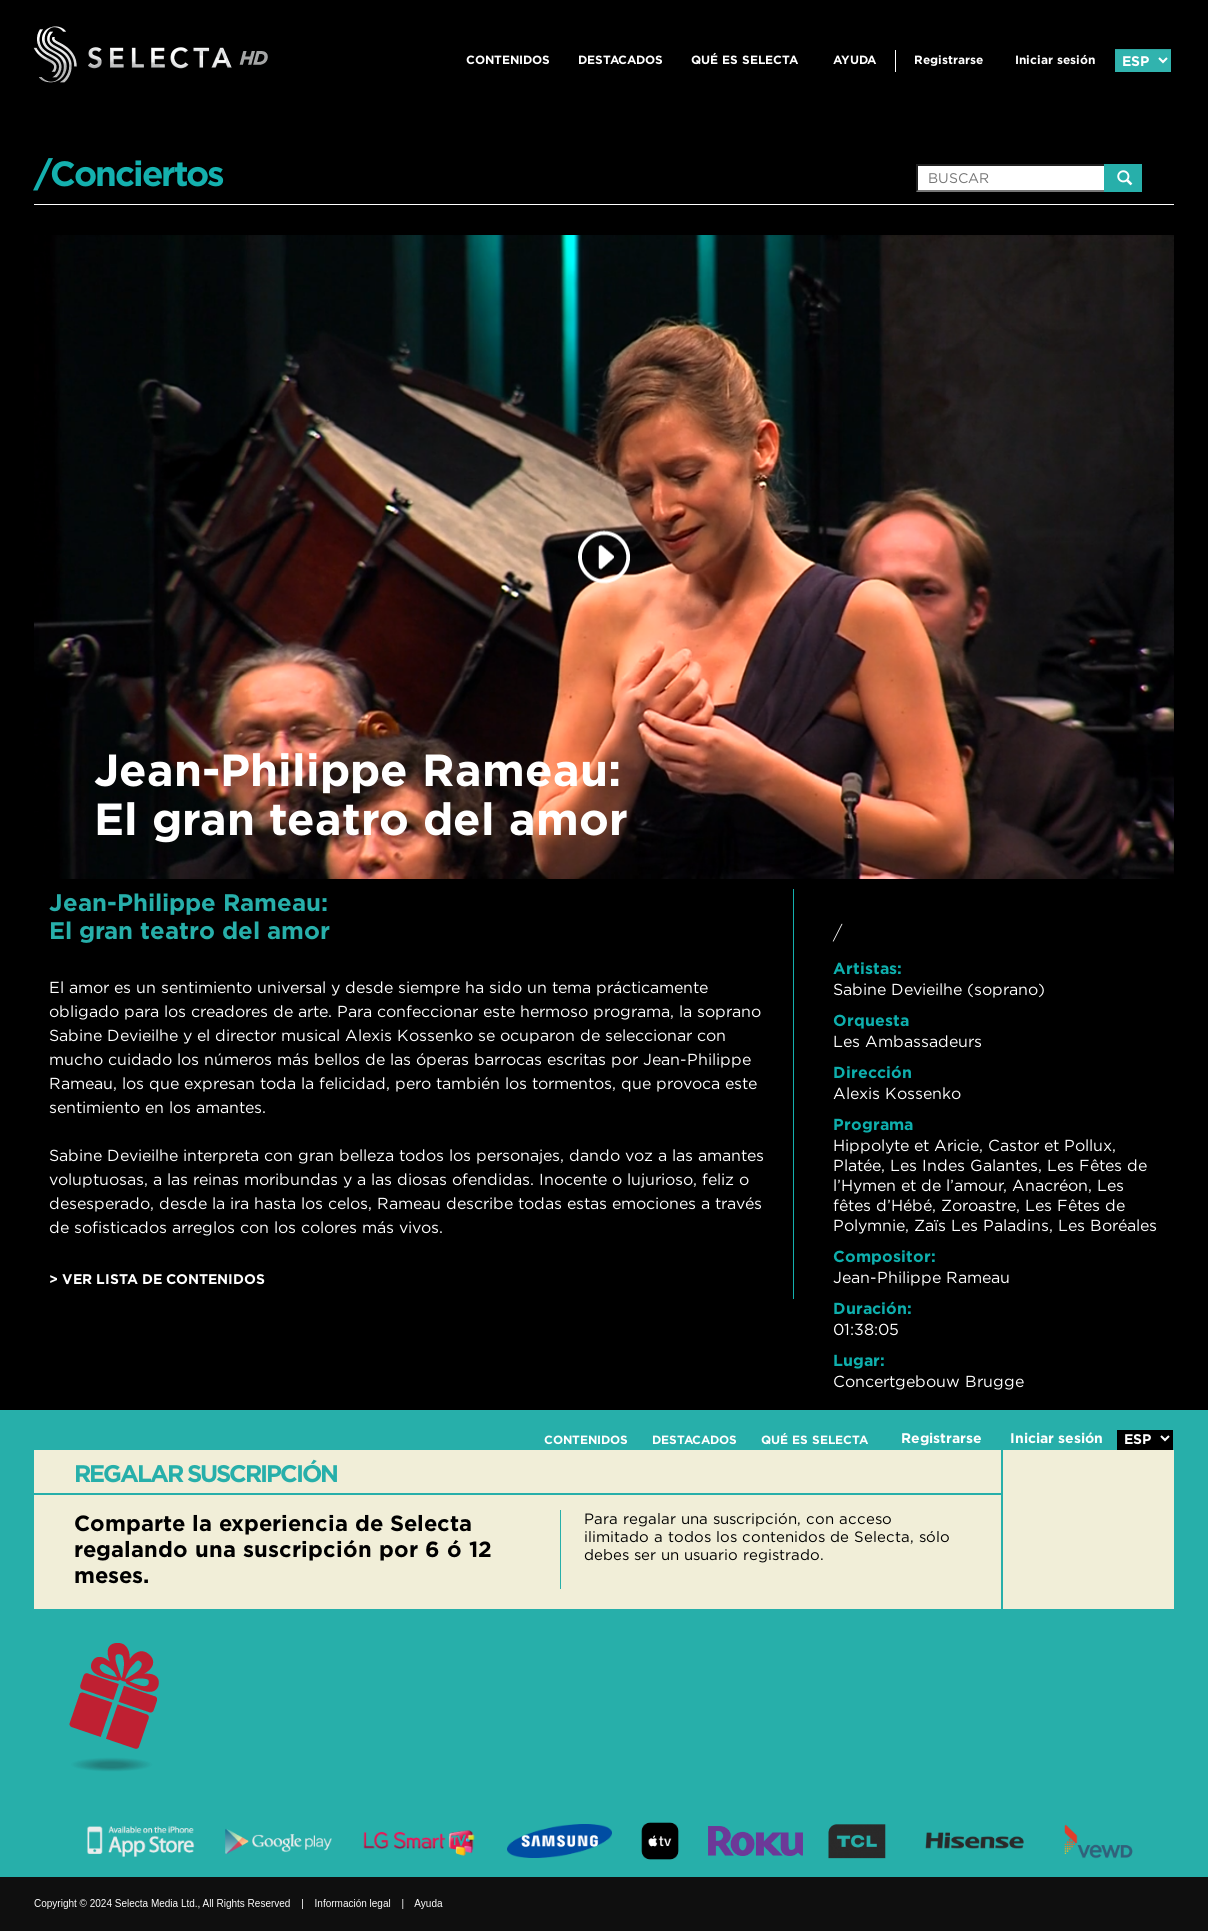 The width and height of the screenshot is (1208, 1931). What do you see at coordinates (1055, 59) in the screenshot?
I see `Iniciar sesión` at bounding box center [1055, 59].